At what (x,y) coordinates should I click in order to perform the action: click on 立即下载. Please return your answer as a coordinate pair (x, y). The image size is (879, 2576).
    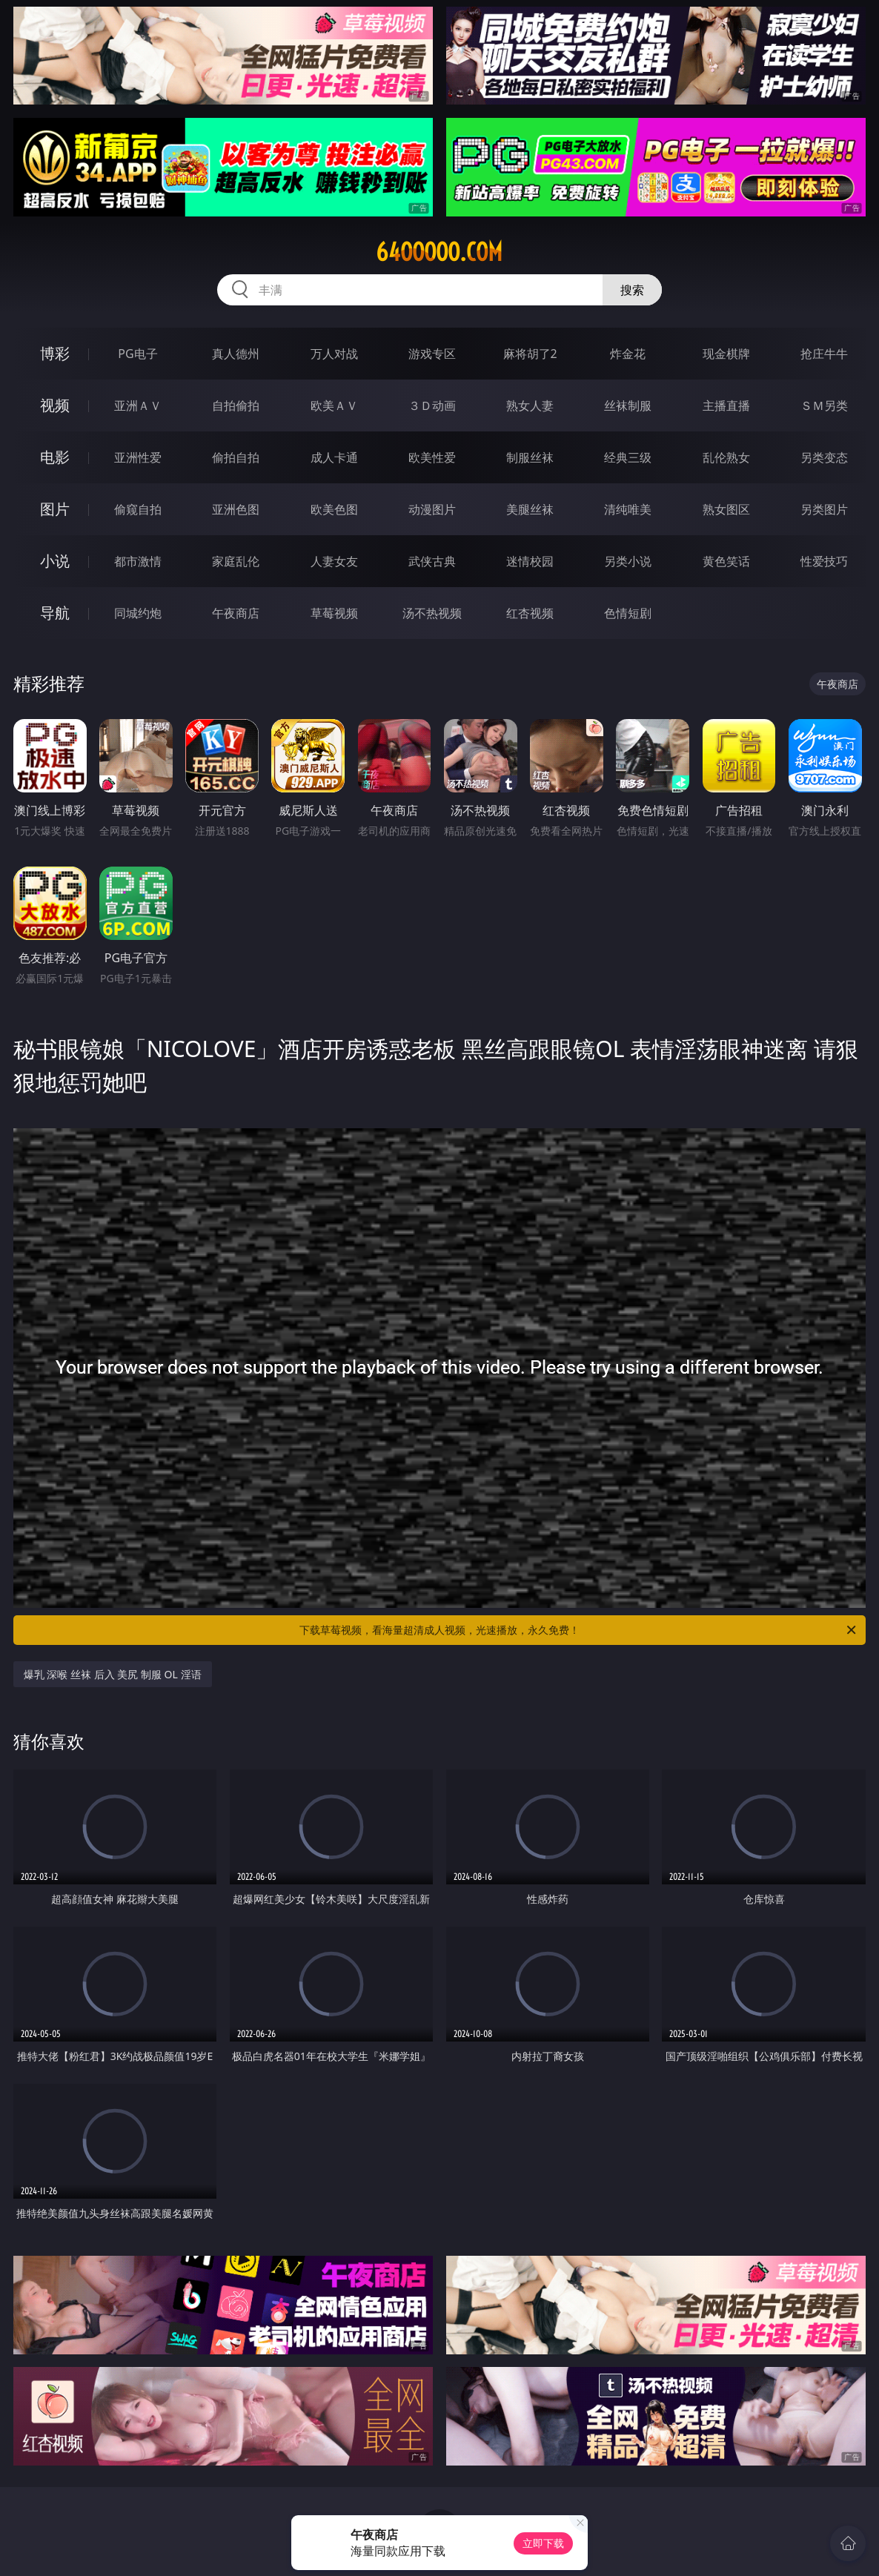
    Looking at the image, I should click on (543, 2543).